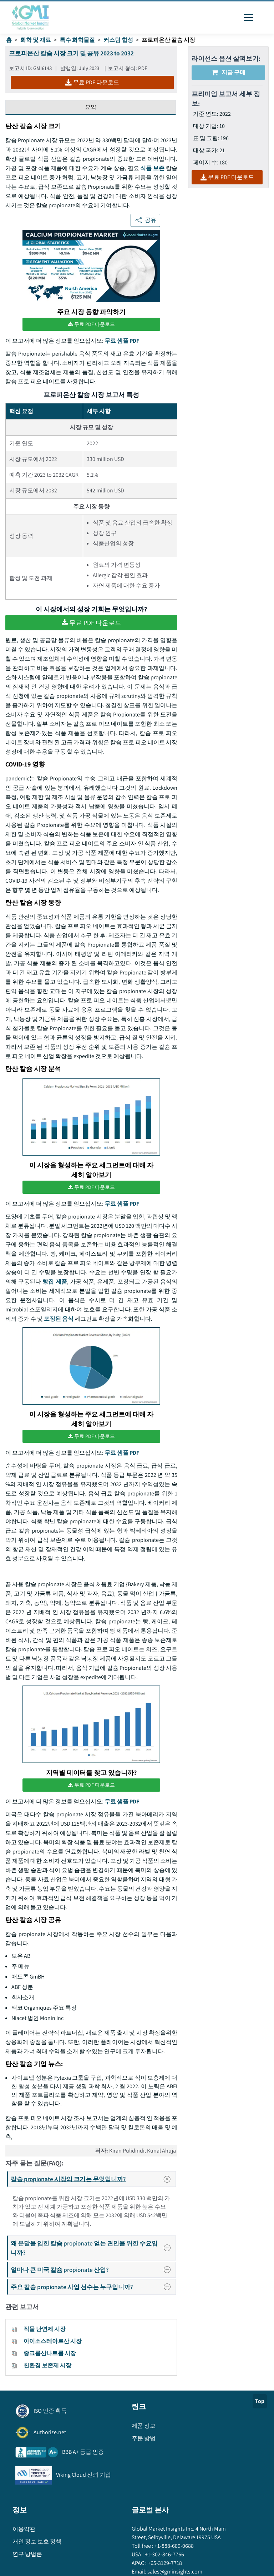 The height and width of the screenshot is (2576, 274). Describe the element at coordinates (54, 1281) in the screenshot. I see `빵집 제품` at that location.